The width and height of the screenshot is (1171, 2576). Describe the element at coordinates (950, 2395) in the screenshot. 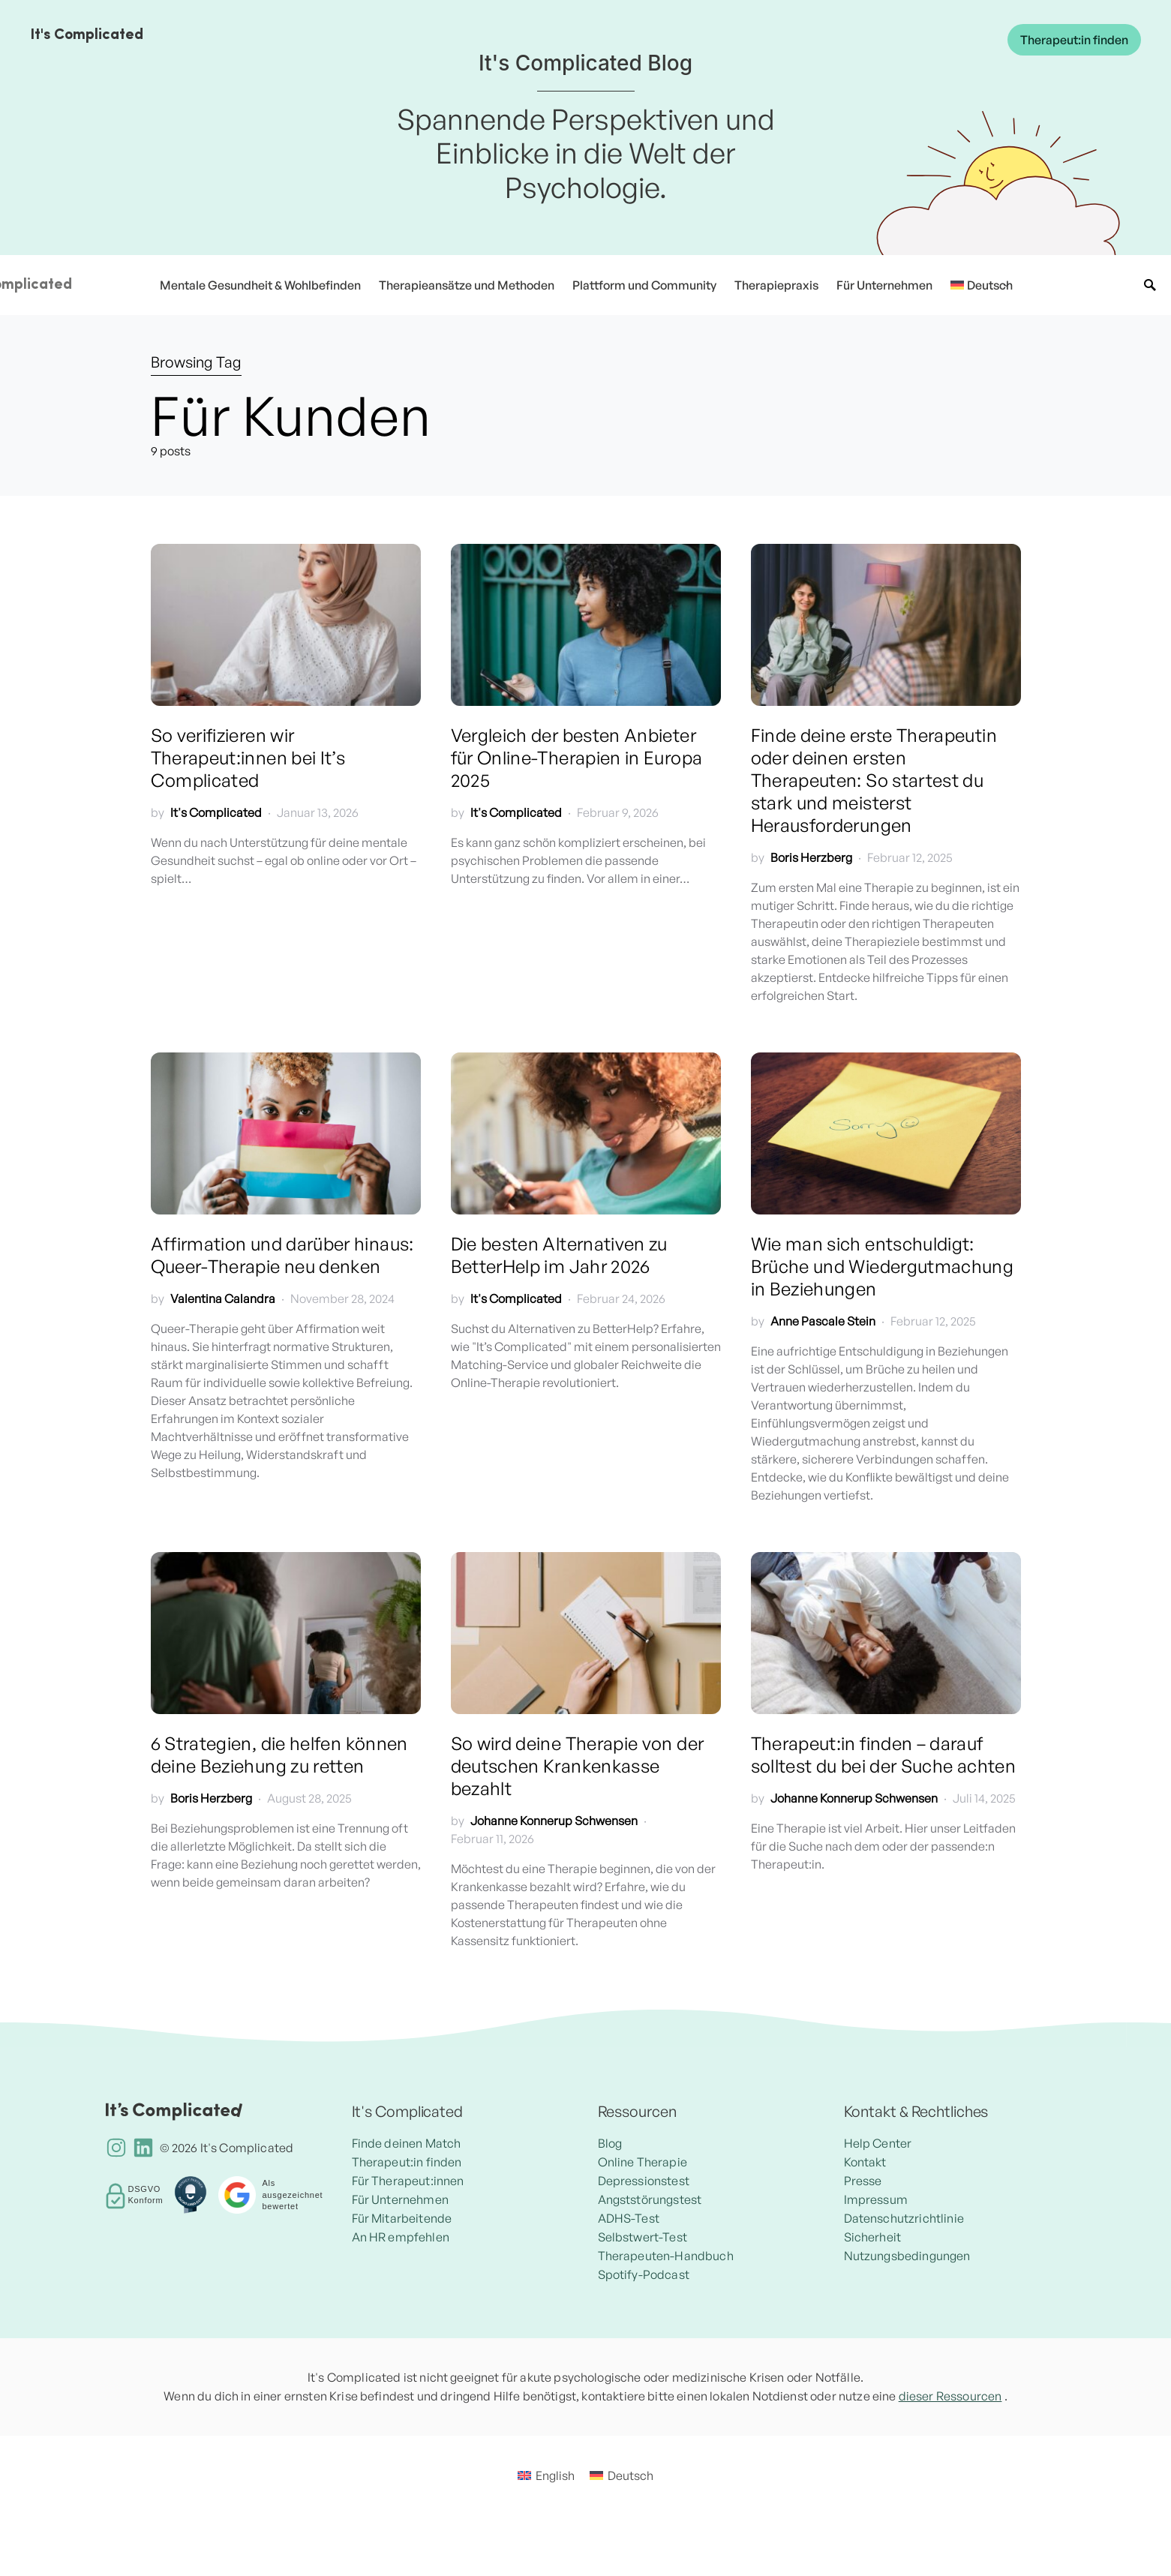

I see `dieser Ressourcen` at that location.